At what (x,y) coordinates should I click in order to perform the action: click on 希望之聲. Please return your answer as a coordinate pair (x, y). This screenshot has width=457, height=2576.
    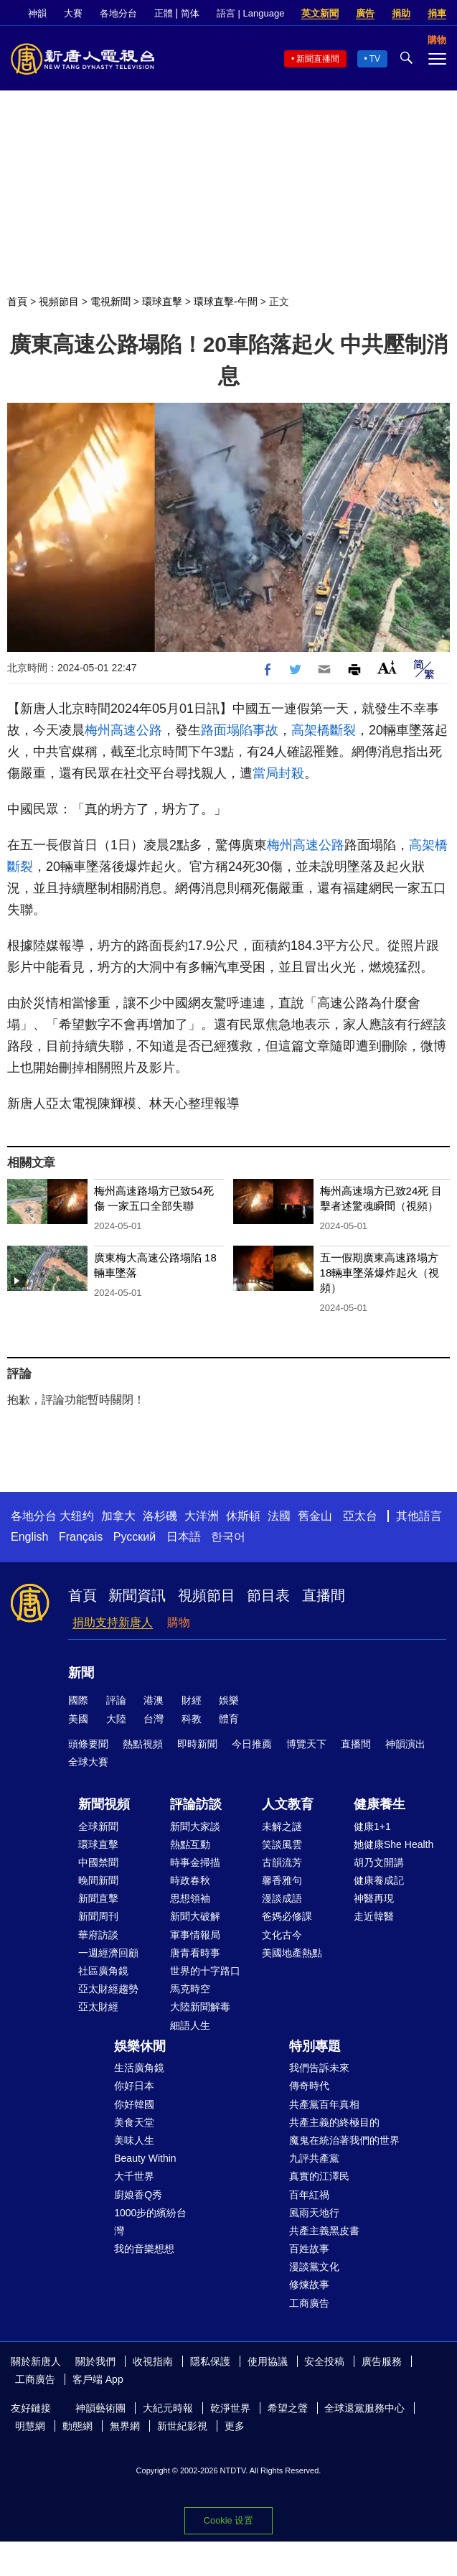
    Looking at the image, I should click on (288, 2408).